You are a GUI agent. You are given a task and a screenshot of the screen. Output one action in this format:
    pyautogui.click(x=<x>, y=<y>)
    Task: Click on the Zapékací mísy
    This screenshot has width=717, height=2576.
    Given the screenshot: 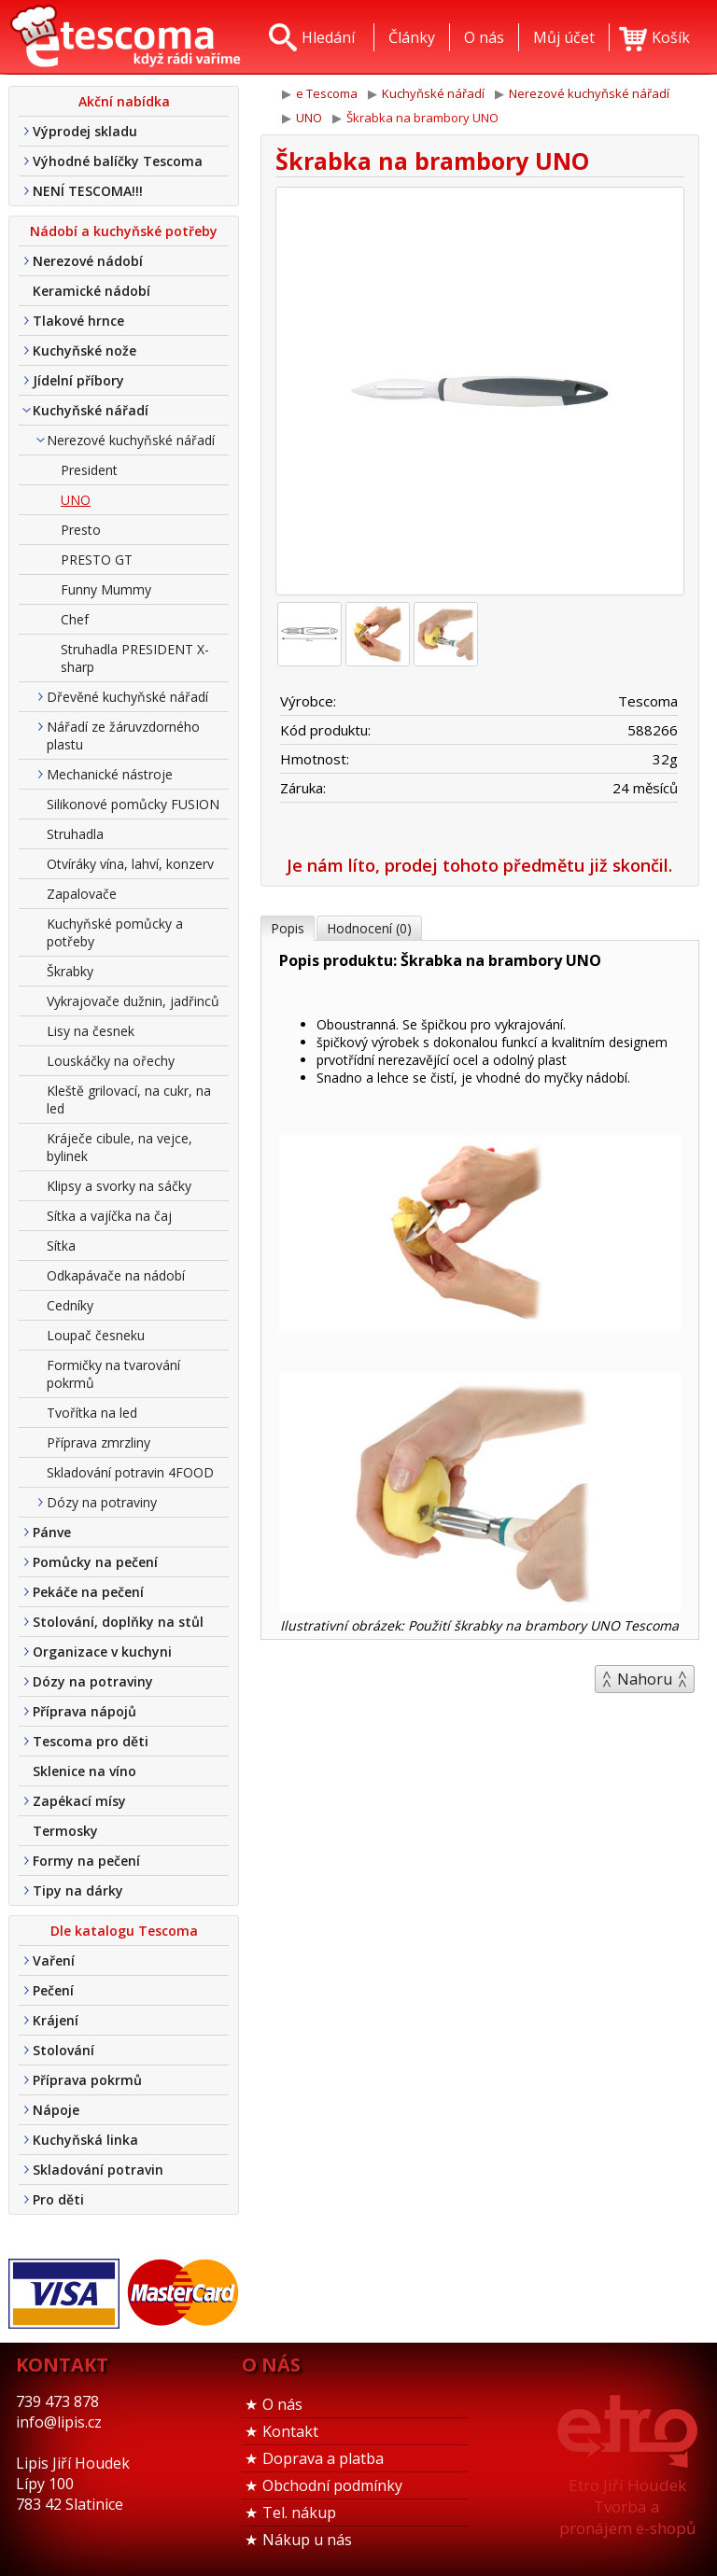 What is the action you would take?
    pyautogui.click(x=79, y=1801)
    